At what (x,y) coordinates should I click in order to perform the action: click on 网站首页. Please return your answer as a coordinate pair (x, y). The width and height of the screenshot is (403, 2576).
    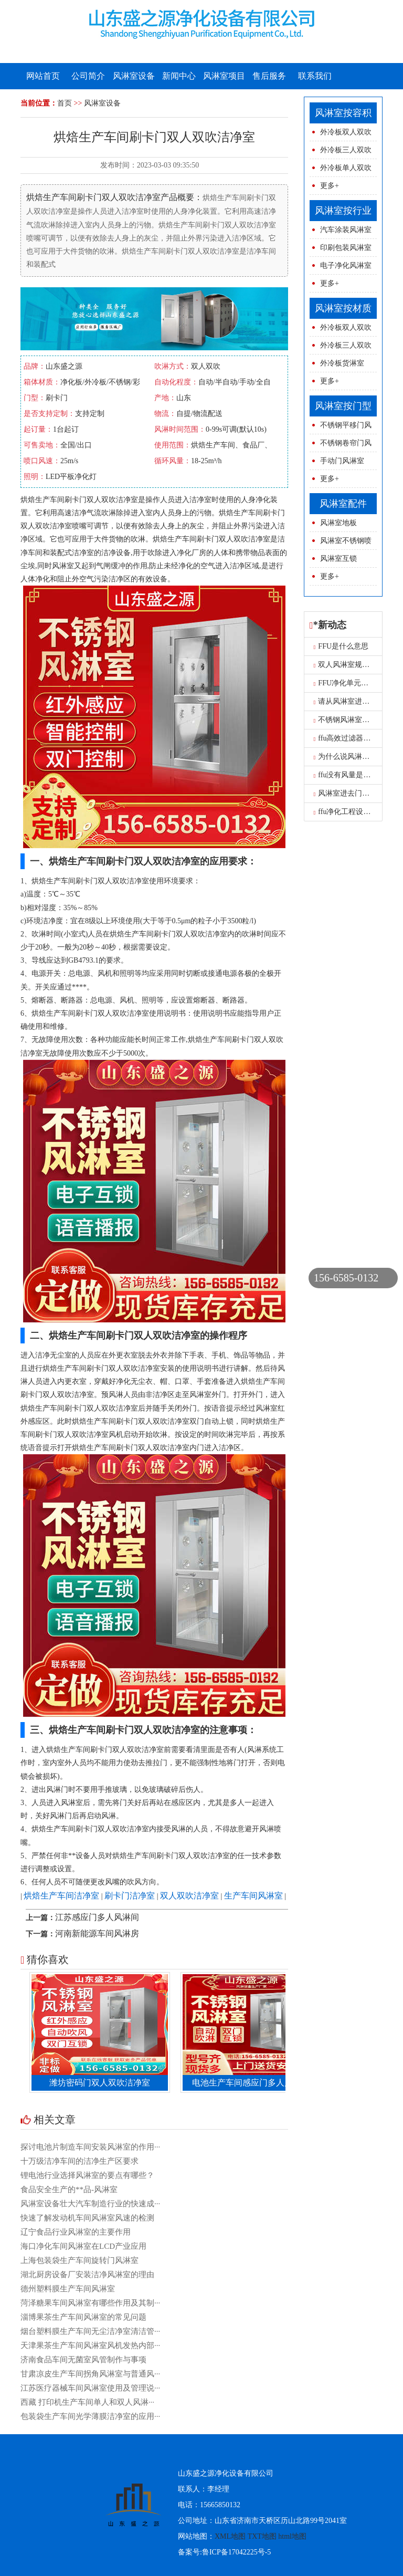
    Looking at the image, I should click on (43, 75).